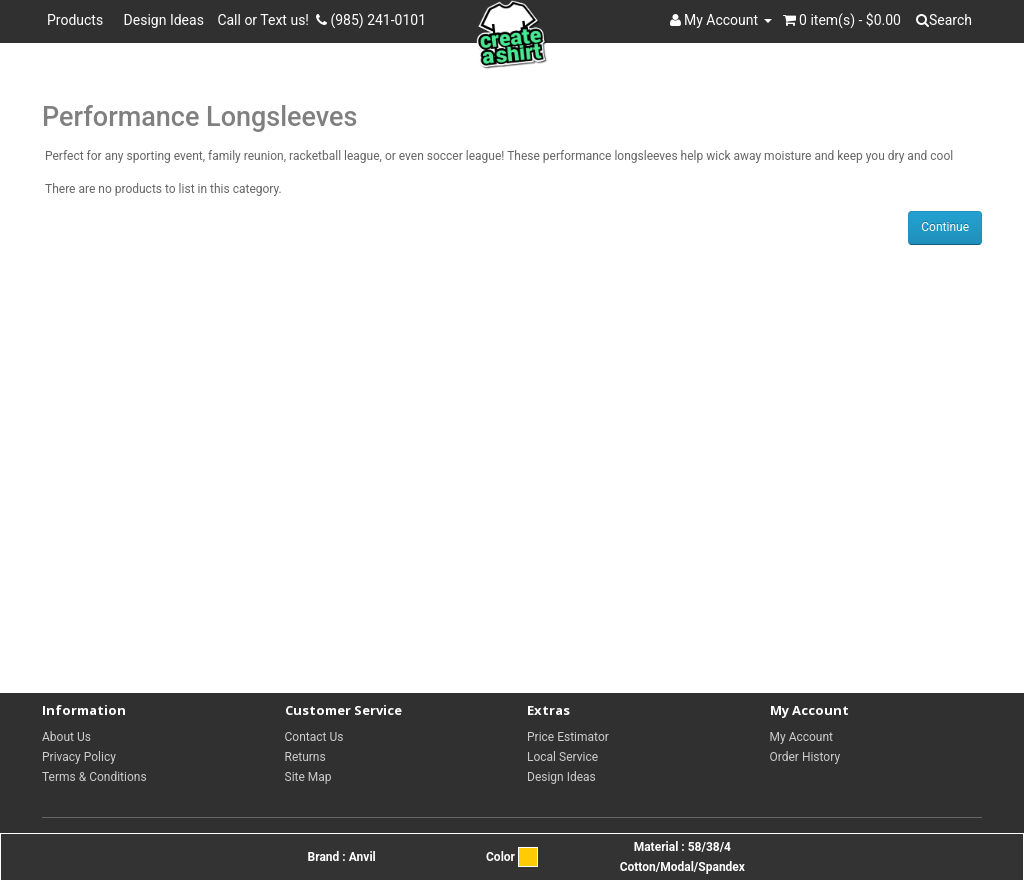  Describe the element at coordinates (94, 777) in the screenshot. I see `Terms & Conditions` at that location.